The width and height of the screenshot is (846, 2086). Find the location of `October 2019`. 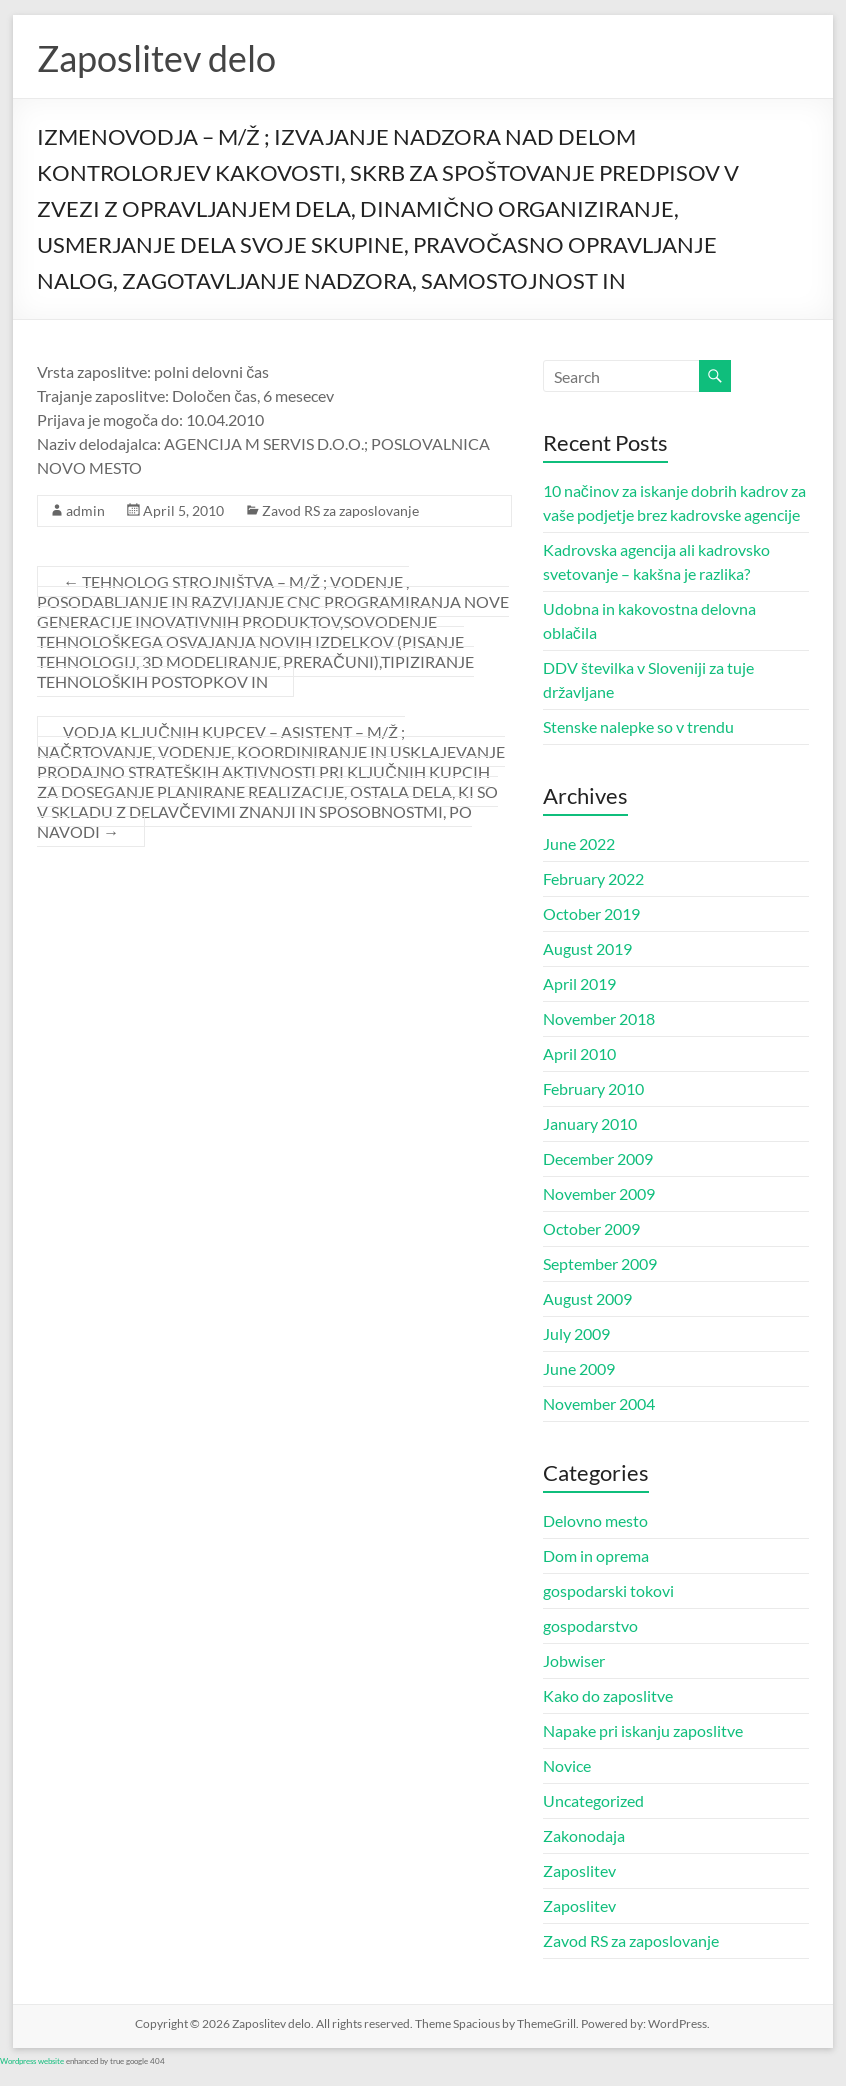

October 2019 is located at coordinates (591, 913).